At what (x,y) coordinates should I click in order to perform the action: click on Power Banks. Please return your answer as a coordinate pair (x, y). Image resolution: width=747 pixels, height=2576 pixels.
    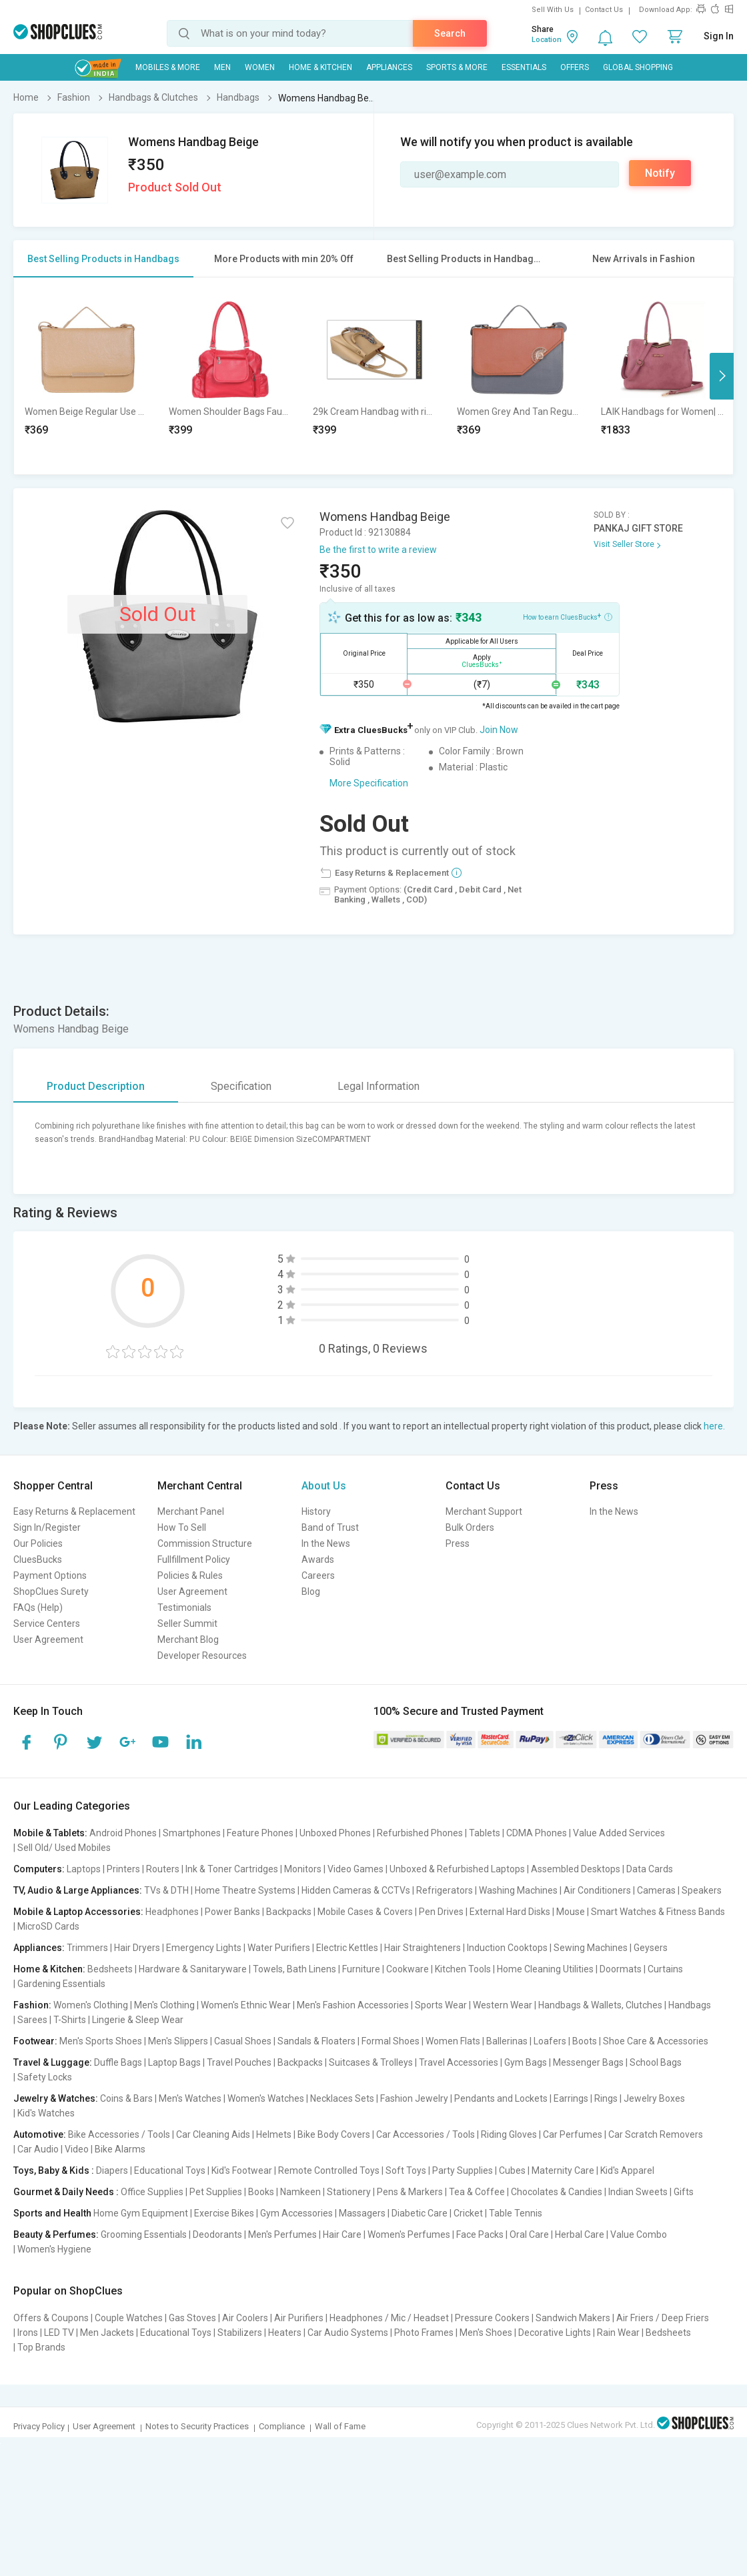
    Looking at the image, I should click on (232, 1911).